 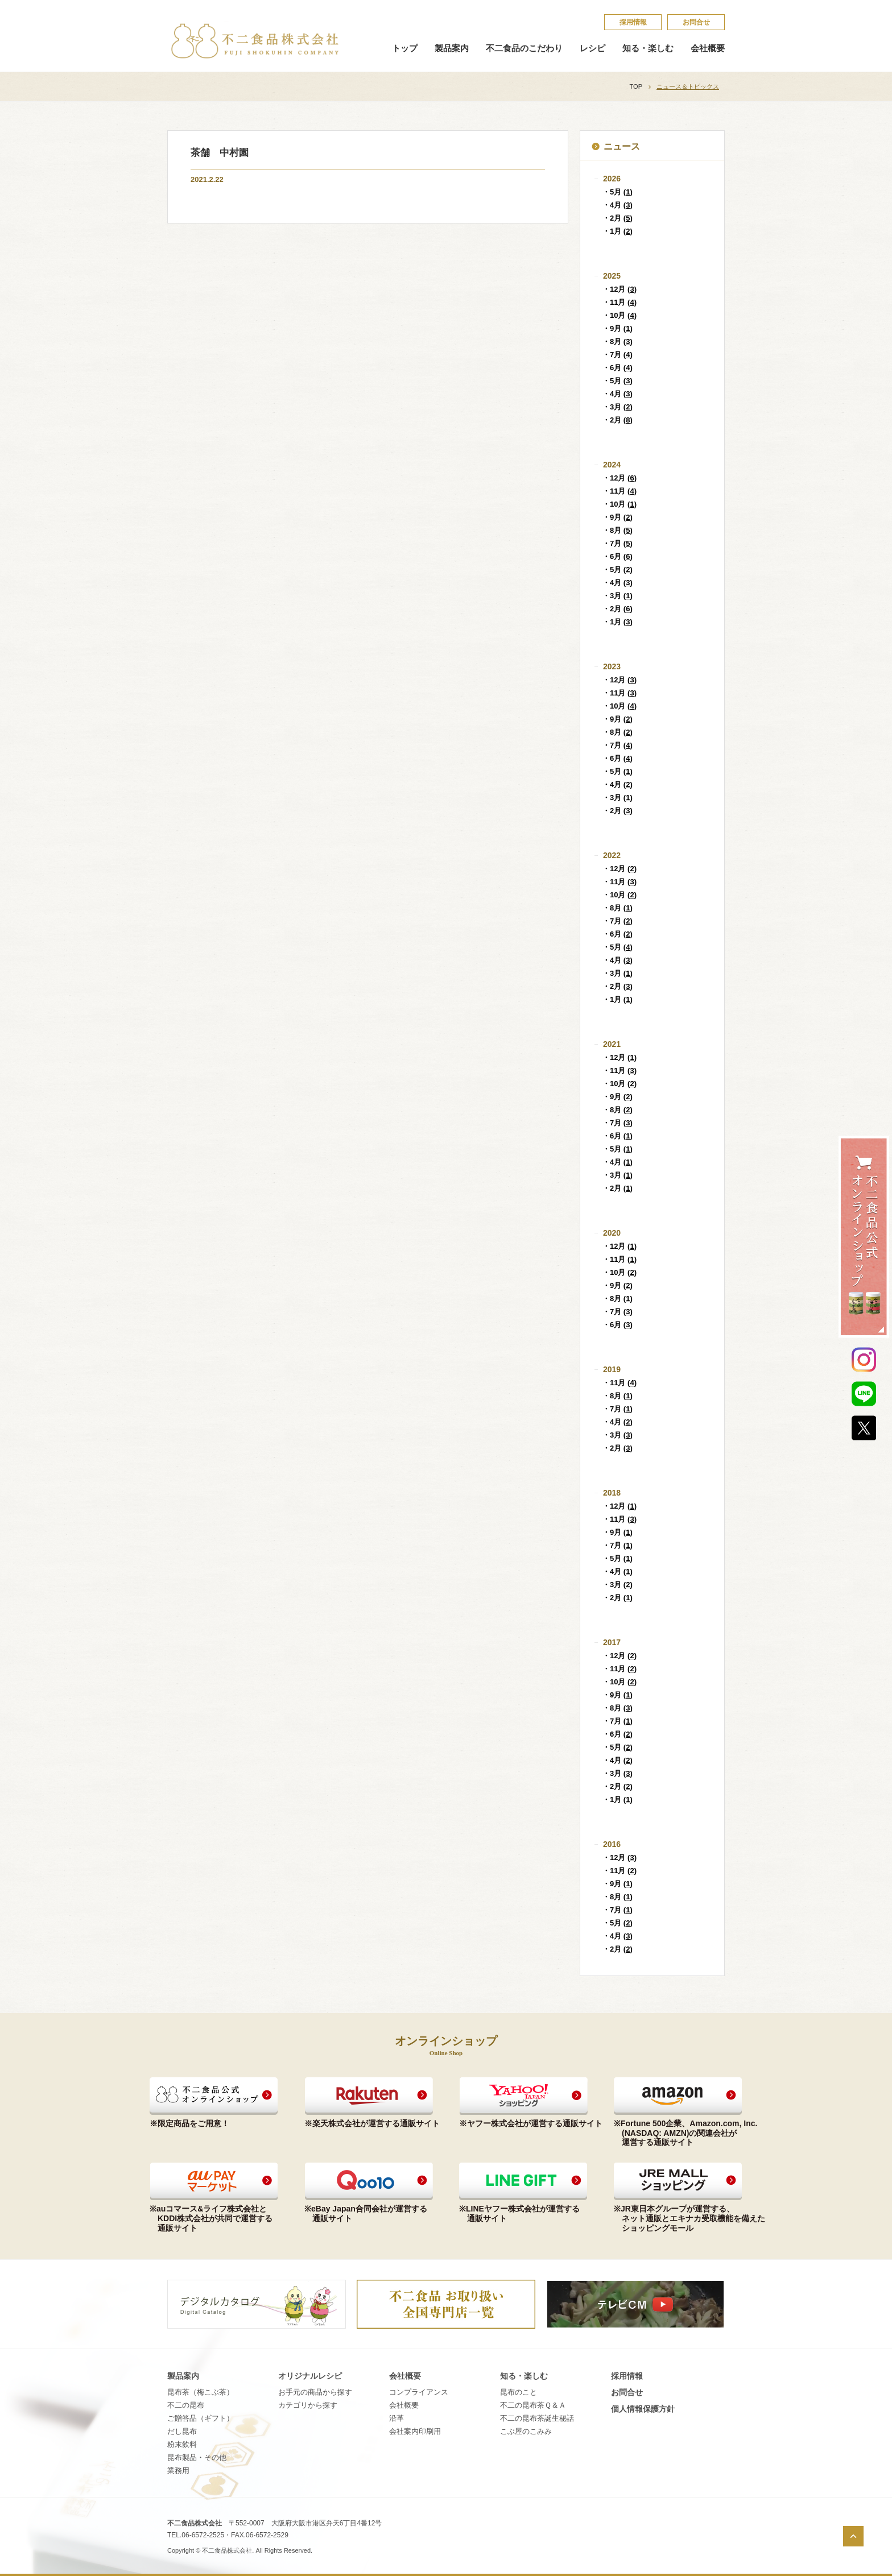 What do you see at coordinates (617, 367) in the screenshot?
I see `・6月 ()` at bounding box center [617, 367].